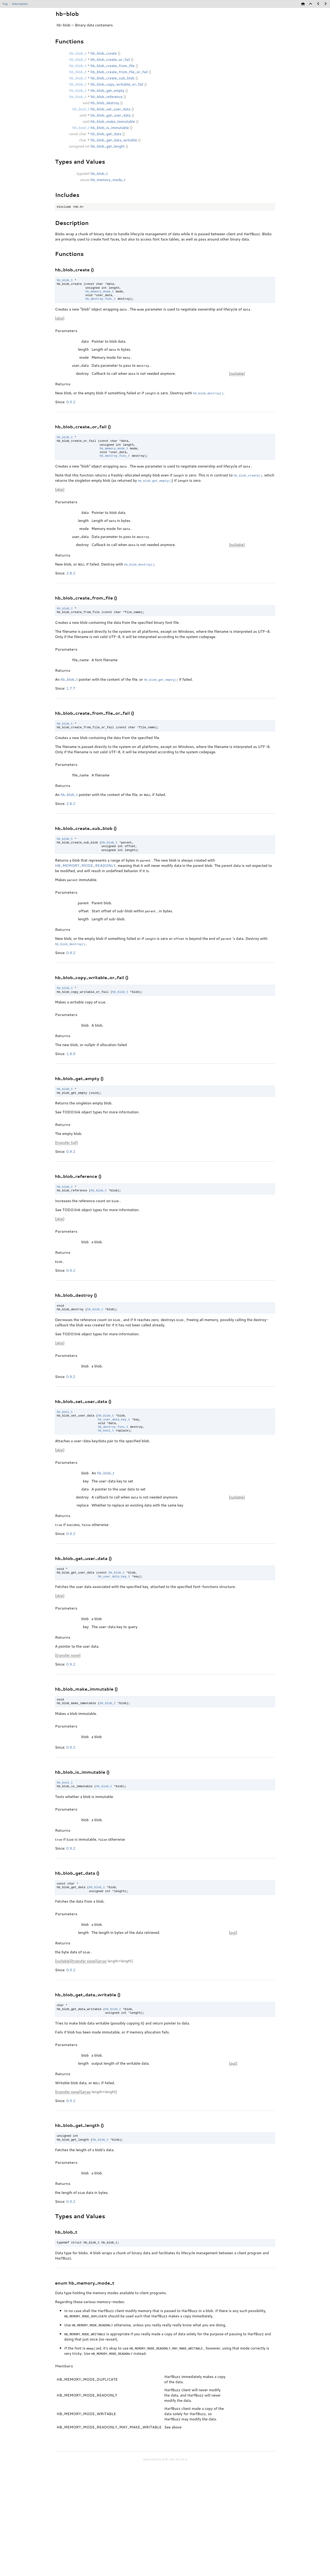 The height and width of the screenshot is (2576, 330). Describe the element at coordinates (108, 146) in the screenshot. I see `hb_blob_get_length` at that location.